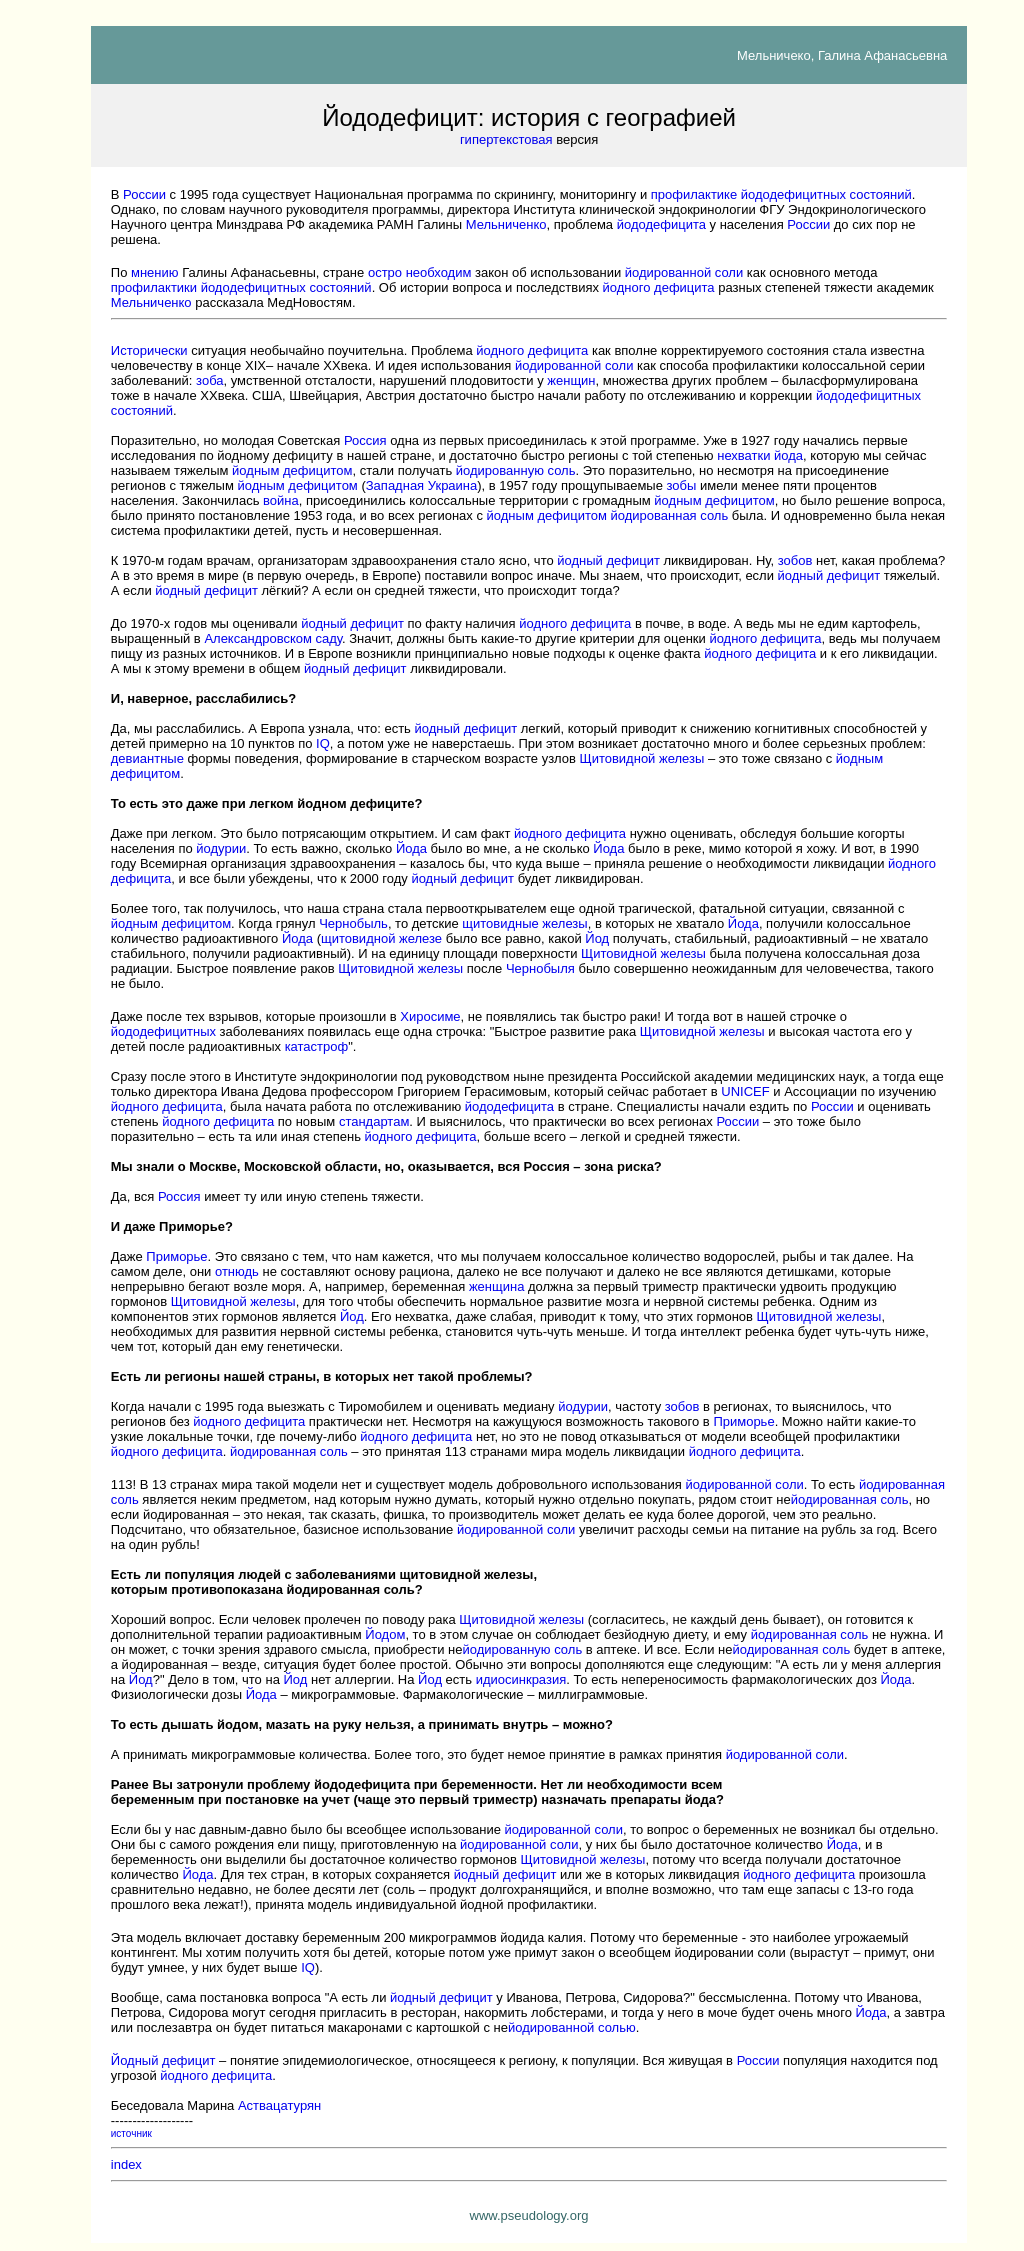  I want to click on источник, so click(131, 2133).